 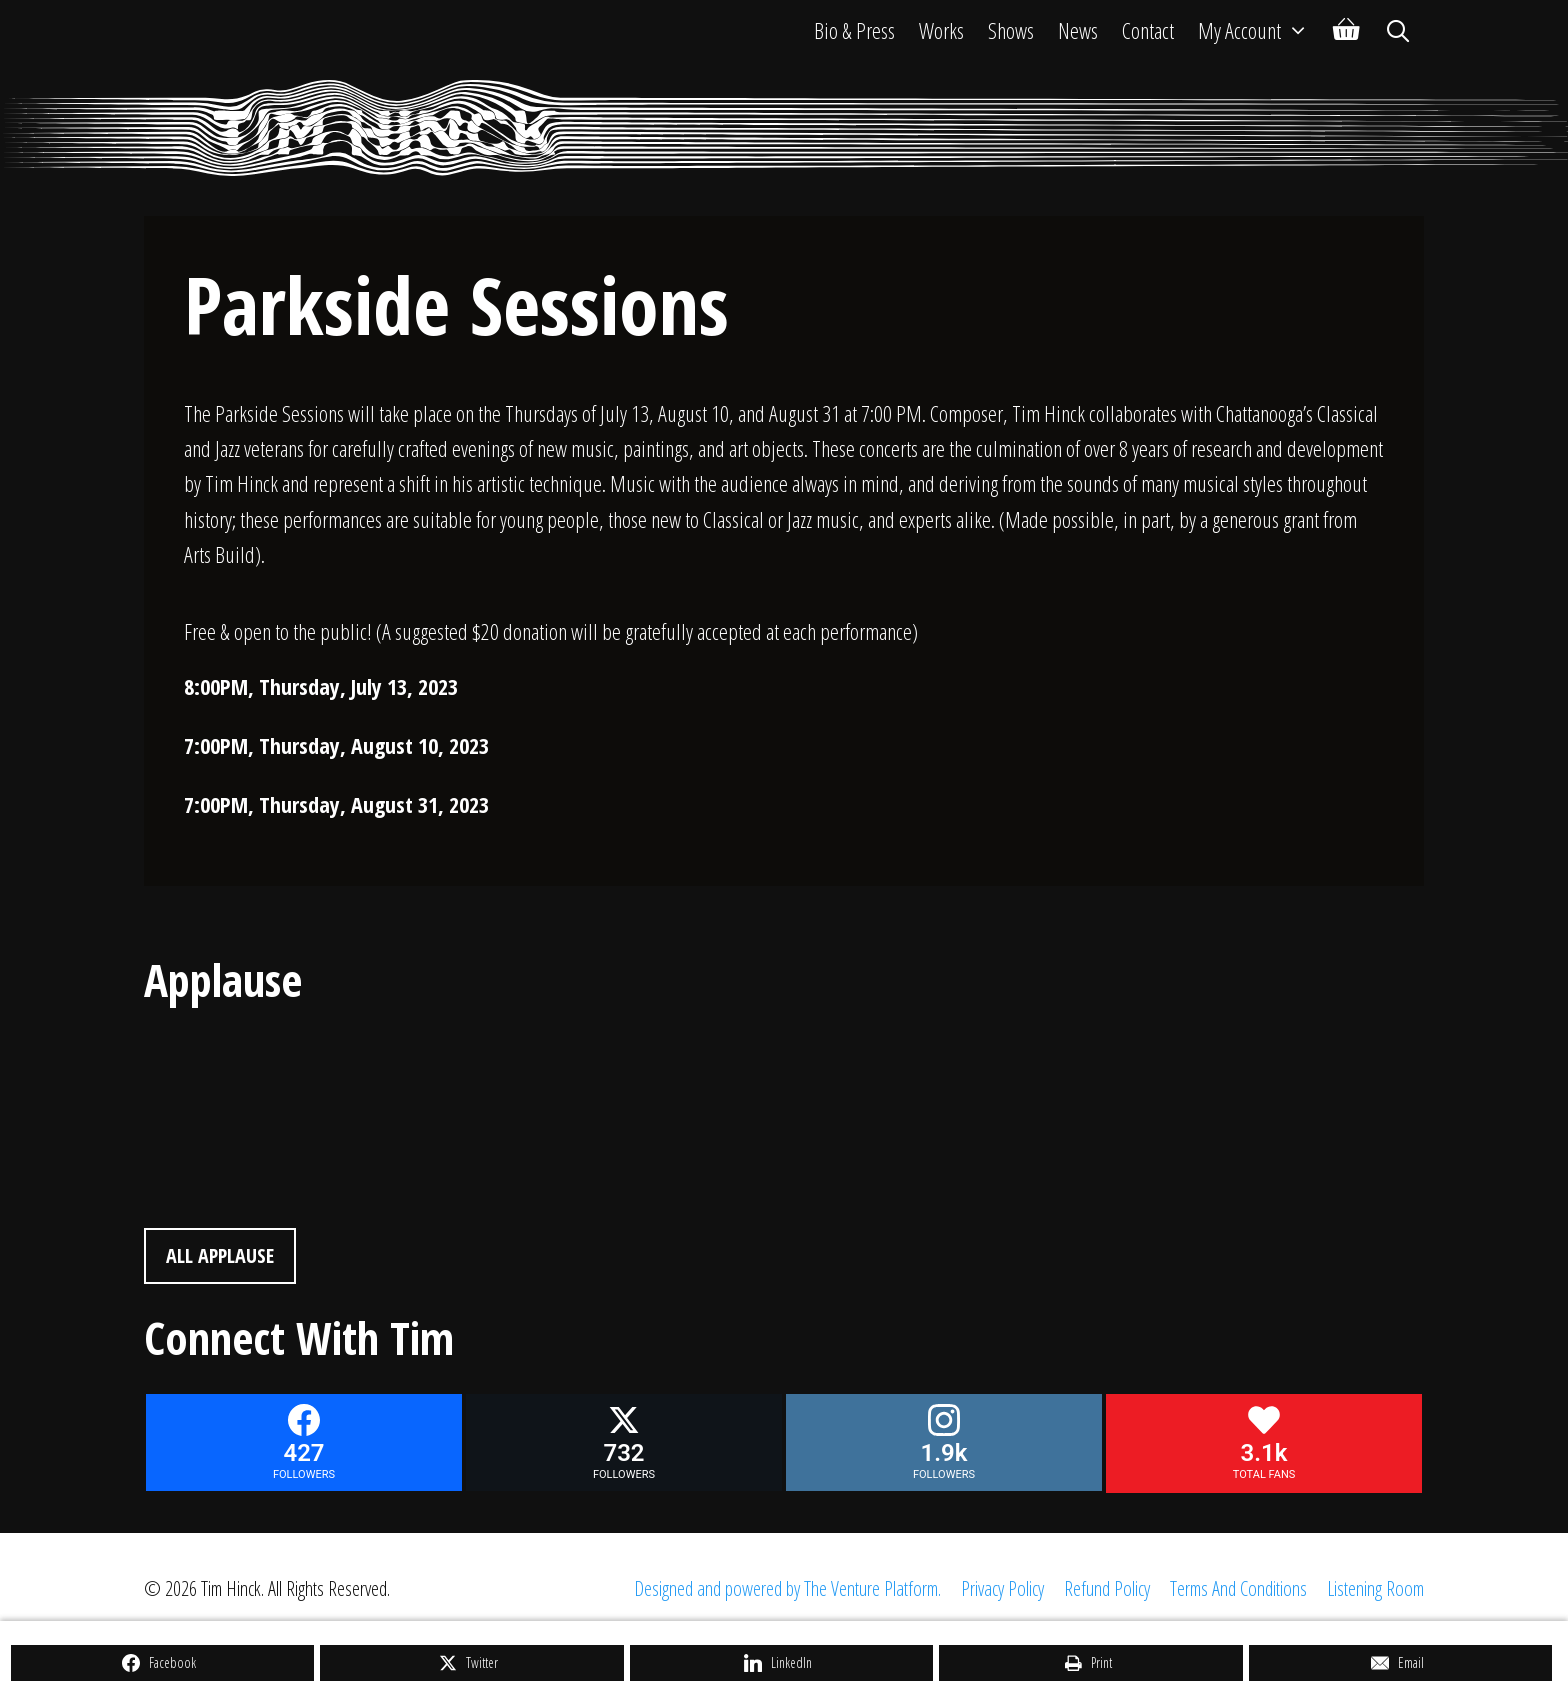 What do you see at coordinates (941, 30) in the screenshot?
I see `Works` at bounding box center [941, 30].